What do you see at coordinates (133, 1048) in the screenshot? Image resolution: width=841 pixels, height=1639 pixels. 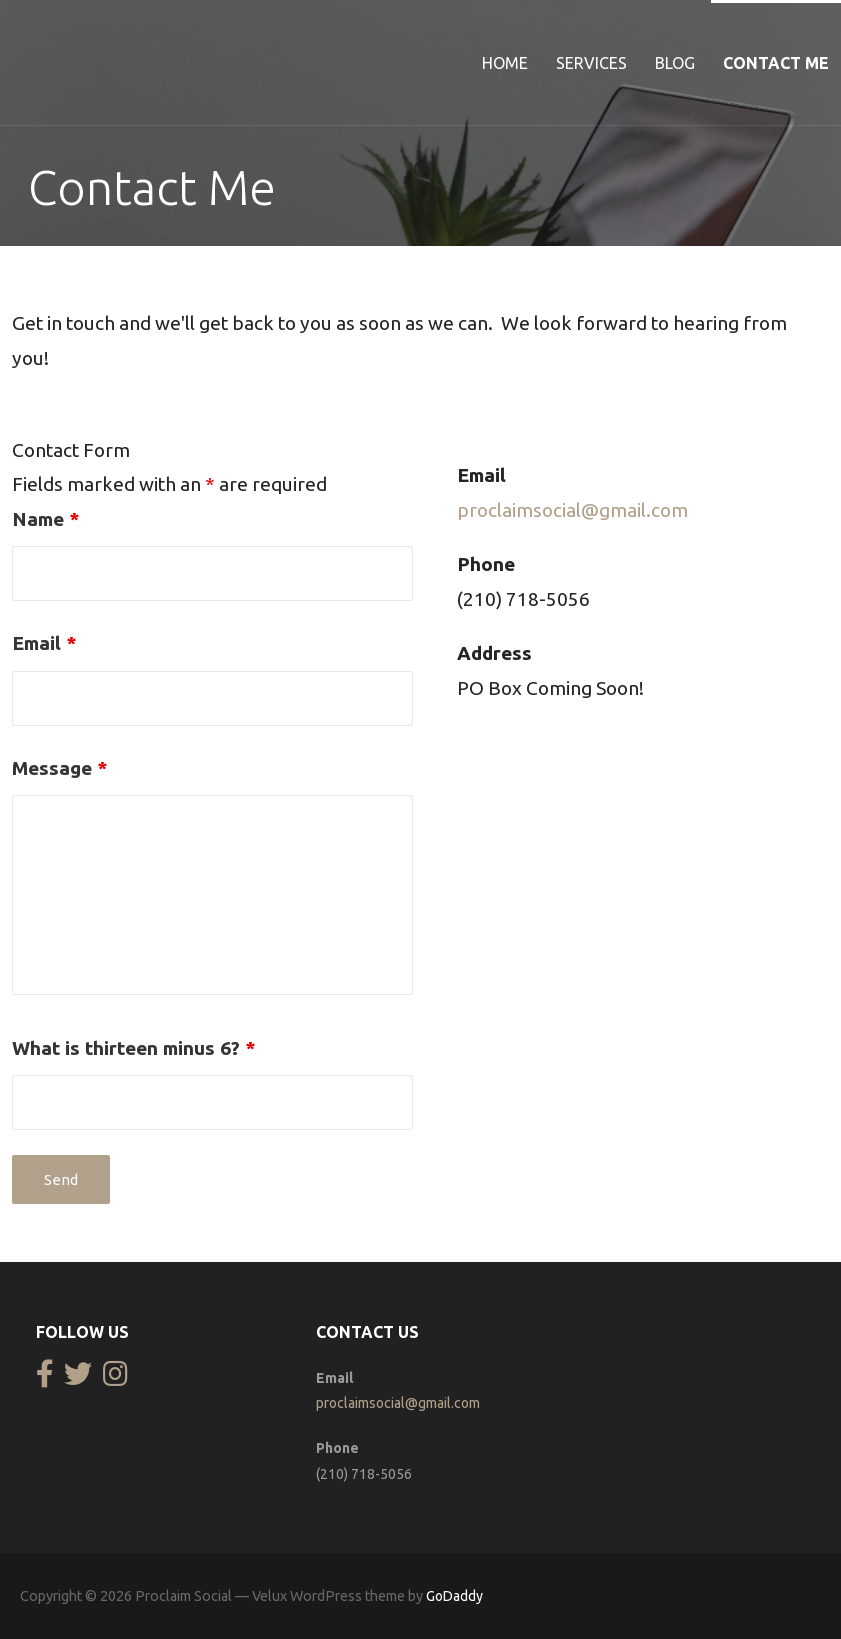 I see `What is thirteen minus 6?` at bounding box center [133, 1048].